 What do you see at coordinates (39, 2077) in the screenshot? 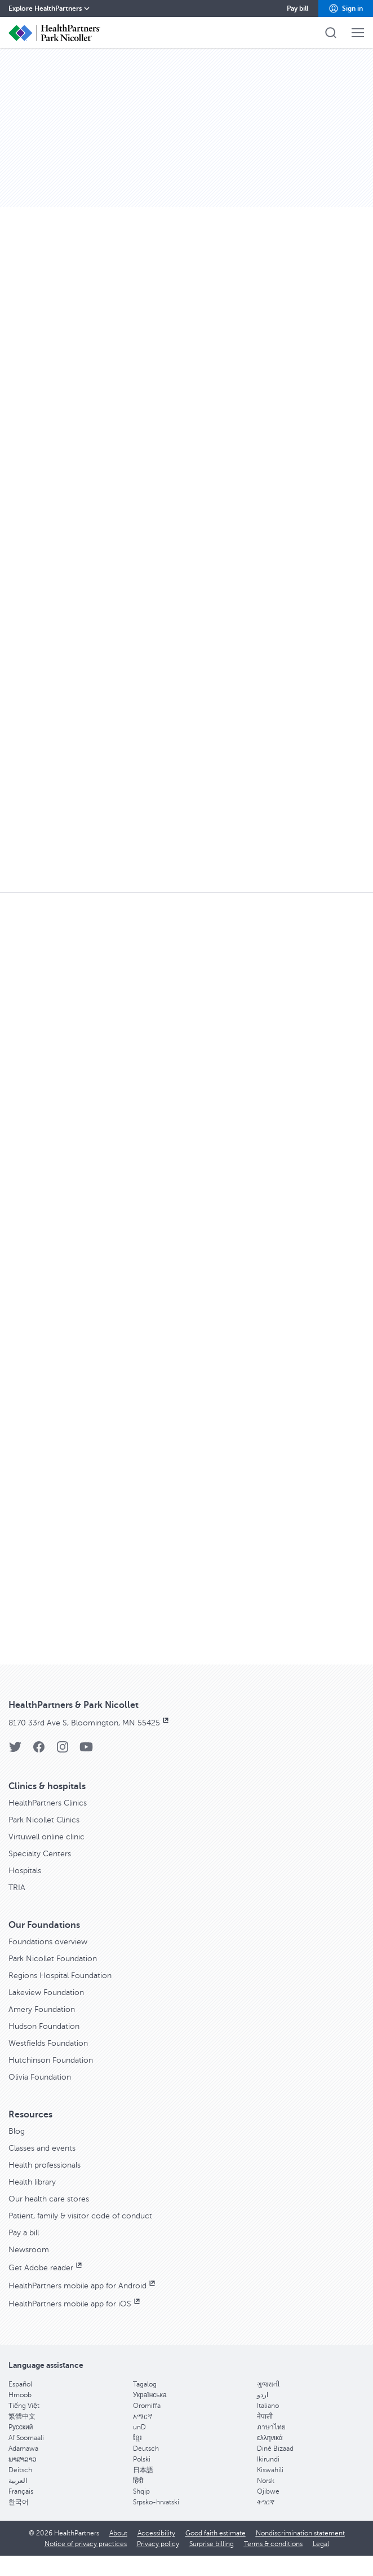
I see `Olivia Foundation` at bounding box center [39, 2077].